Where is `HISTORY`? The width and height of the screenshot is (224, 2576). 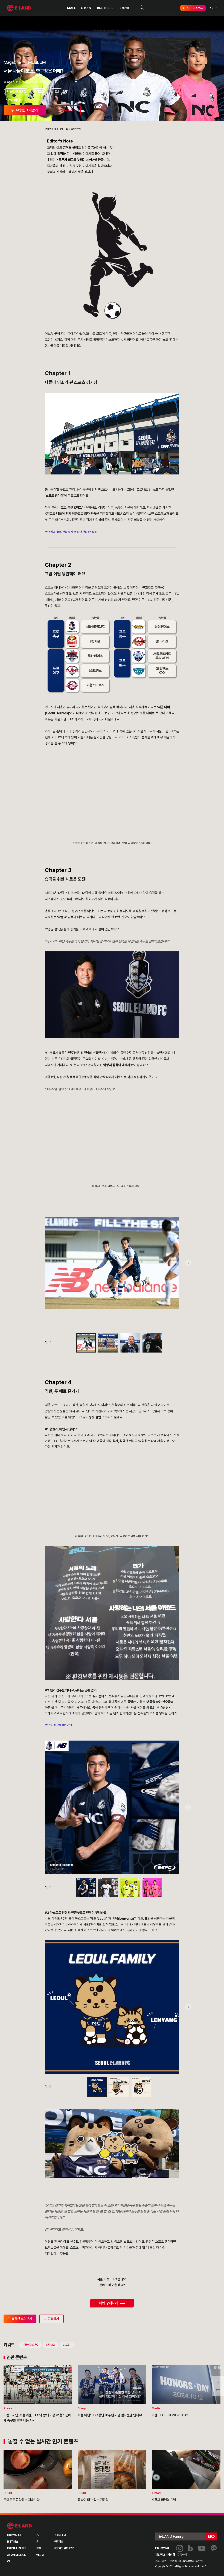 HISTORY is located at coordinates (12, 2541).